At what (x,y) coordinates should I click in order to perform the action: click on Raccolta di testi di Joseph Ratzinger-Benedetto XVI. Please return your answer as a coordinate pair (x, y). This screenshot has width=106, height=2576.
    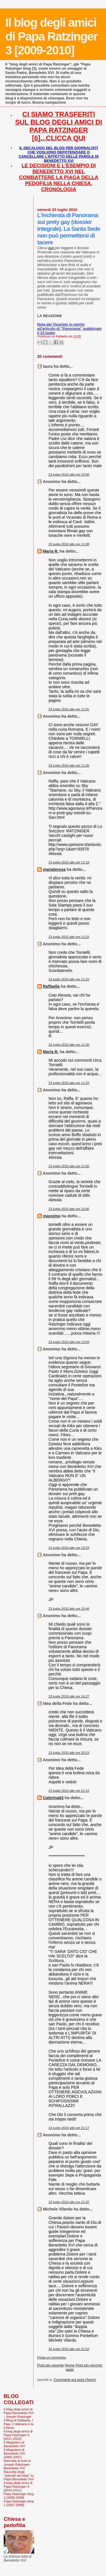
    Looking at the image, I should click on (17, 2464).